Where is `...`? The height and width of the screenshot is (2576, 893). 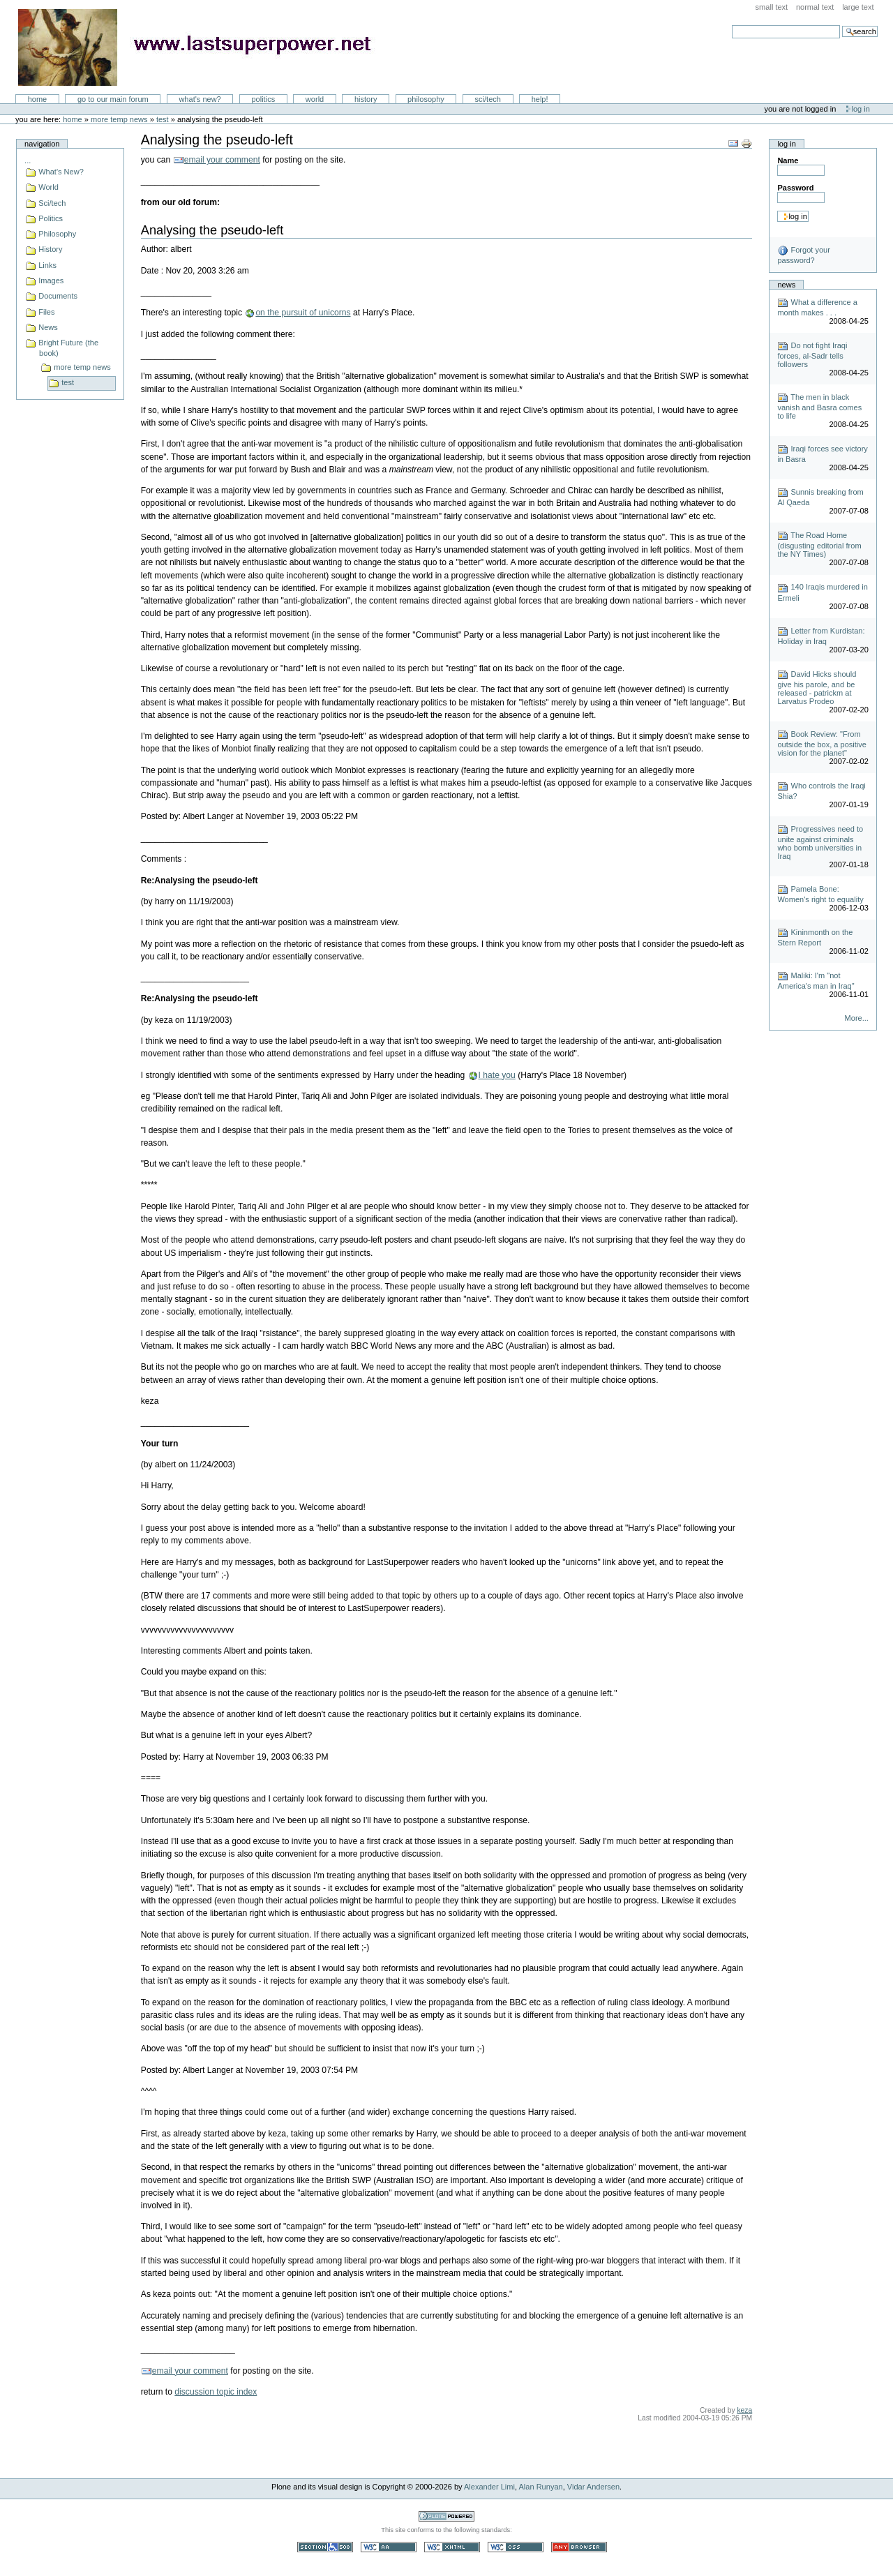 ... is located at coordinates (27, 160).